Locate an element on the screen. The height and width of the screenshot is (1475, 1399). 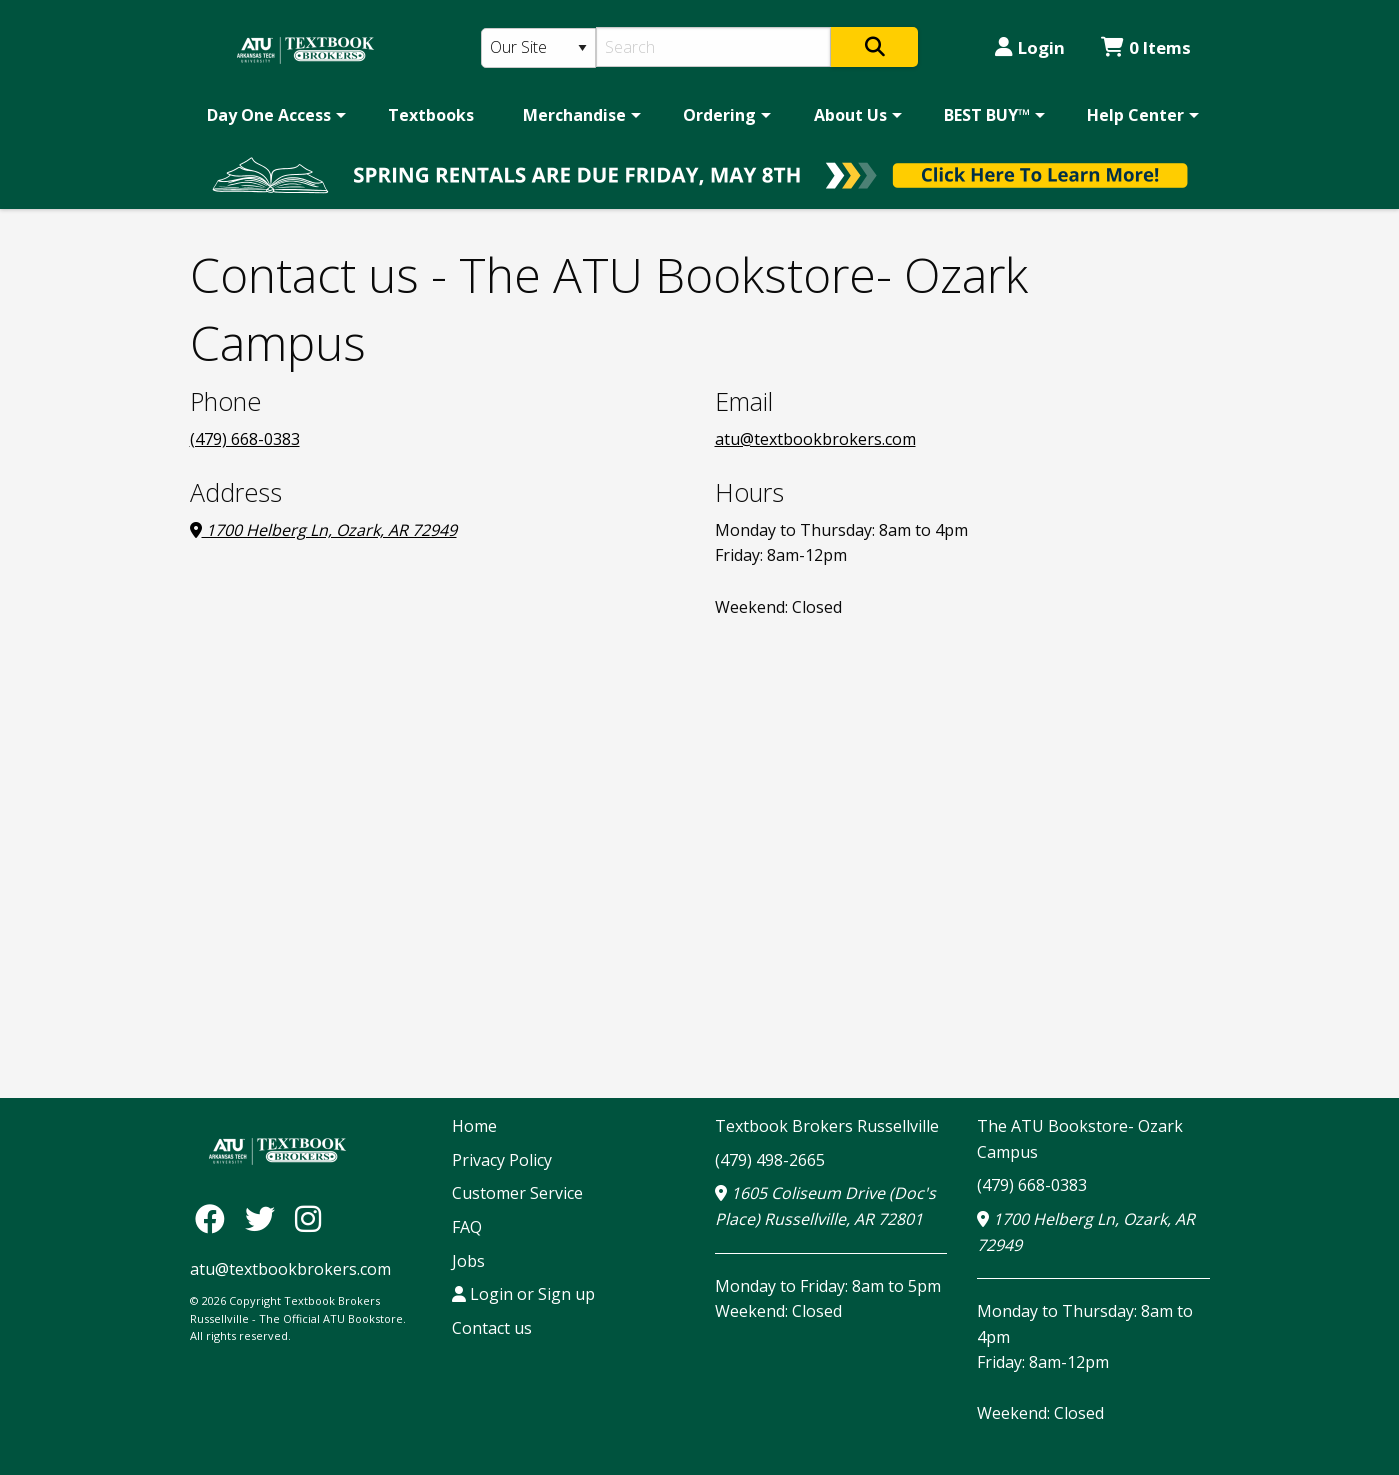
1700 Helberg Ln, Ozark, AR 72949 is located at coordinates (323, 530).